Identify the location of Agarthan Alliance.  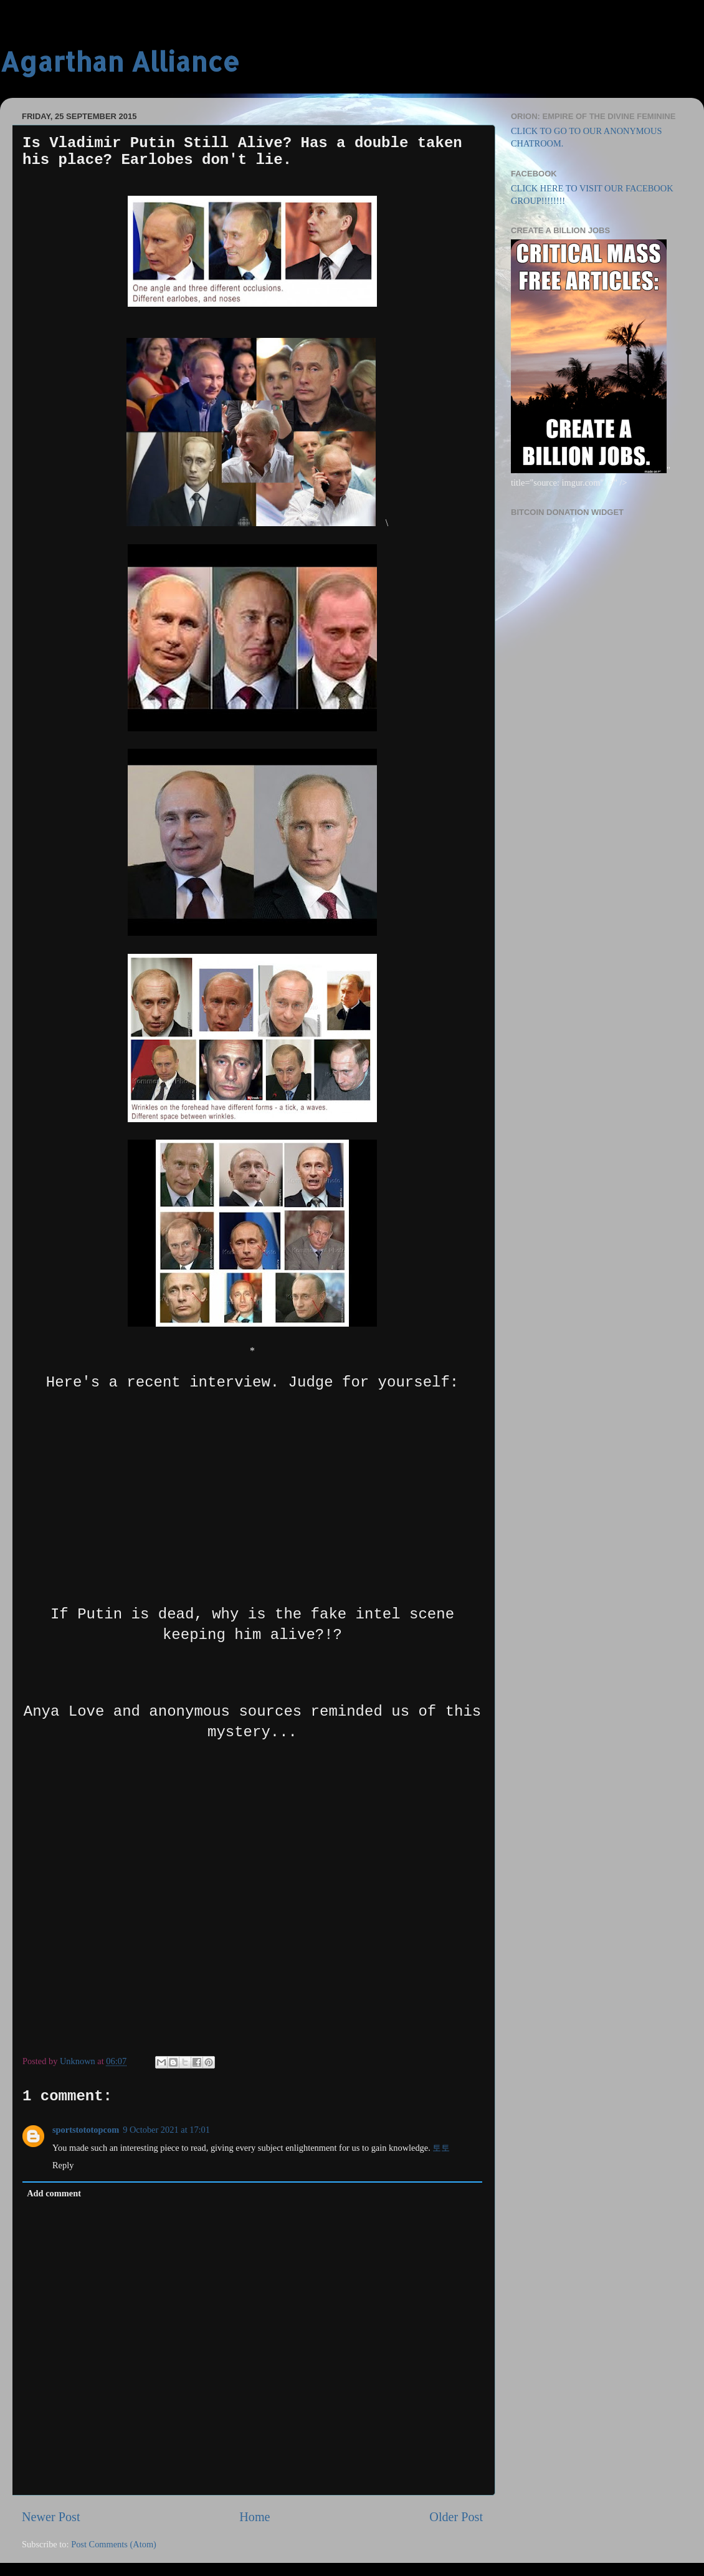
(119, 61).